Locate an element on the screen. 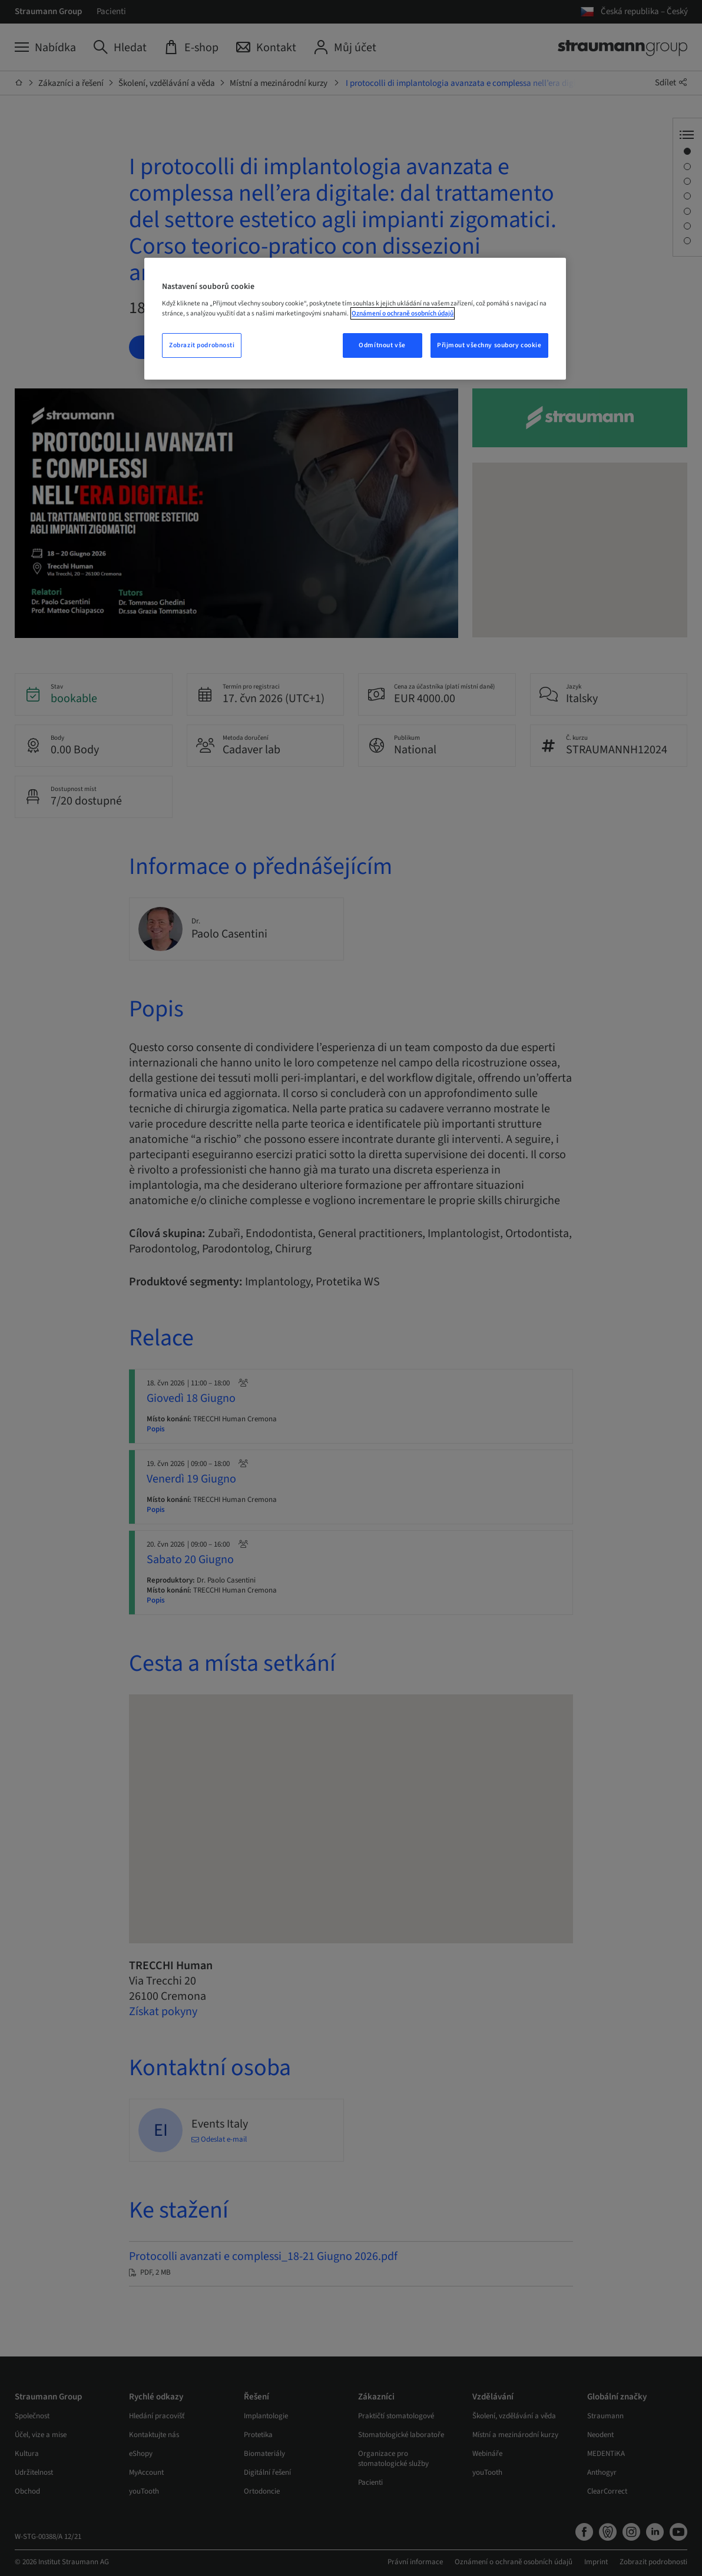 The width and height of the screenshot is (702, 2576). Odmítnout vše is located at coordinates (382, 345).